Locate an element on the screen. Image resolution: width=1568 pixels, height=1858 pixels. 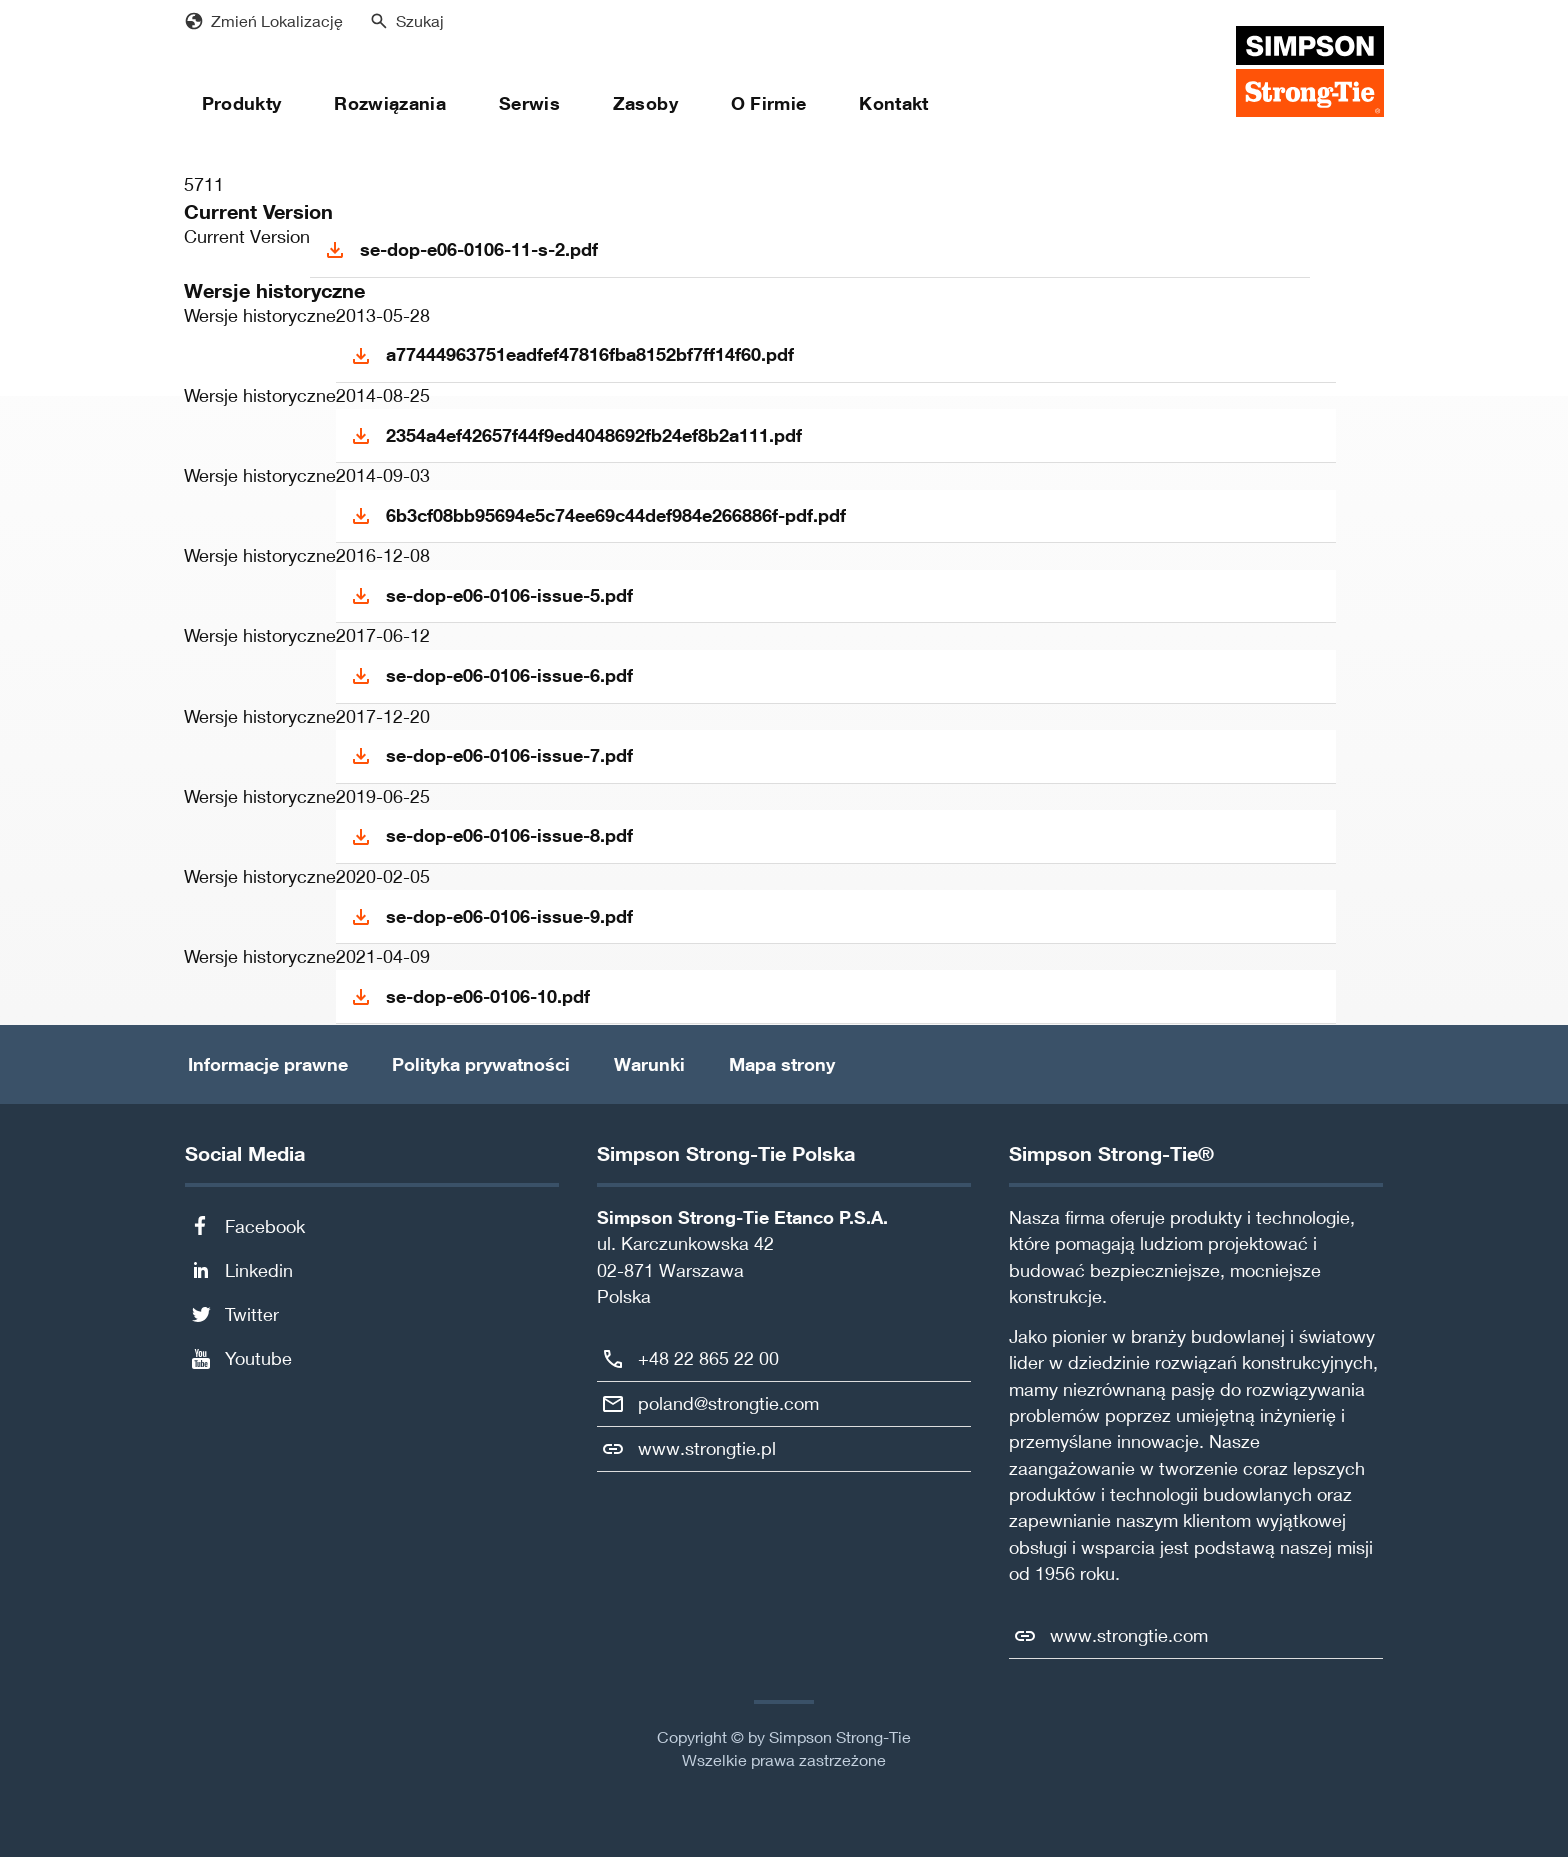
2354a4ef42657f44f9ed4048692fb24ef8b2a111.pdf is located at coordinates (594, 435).